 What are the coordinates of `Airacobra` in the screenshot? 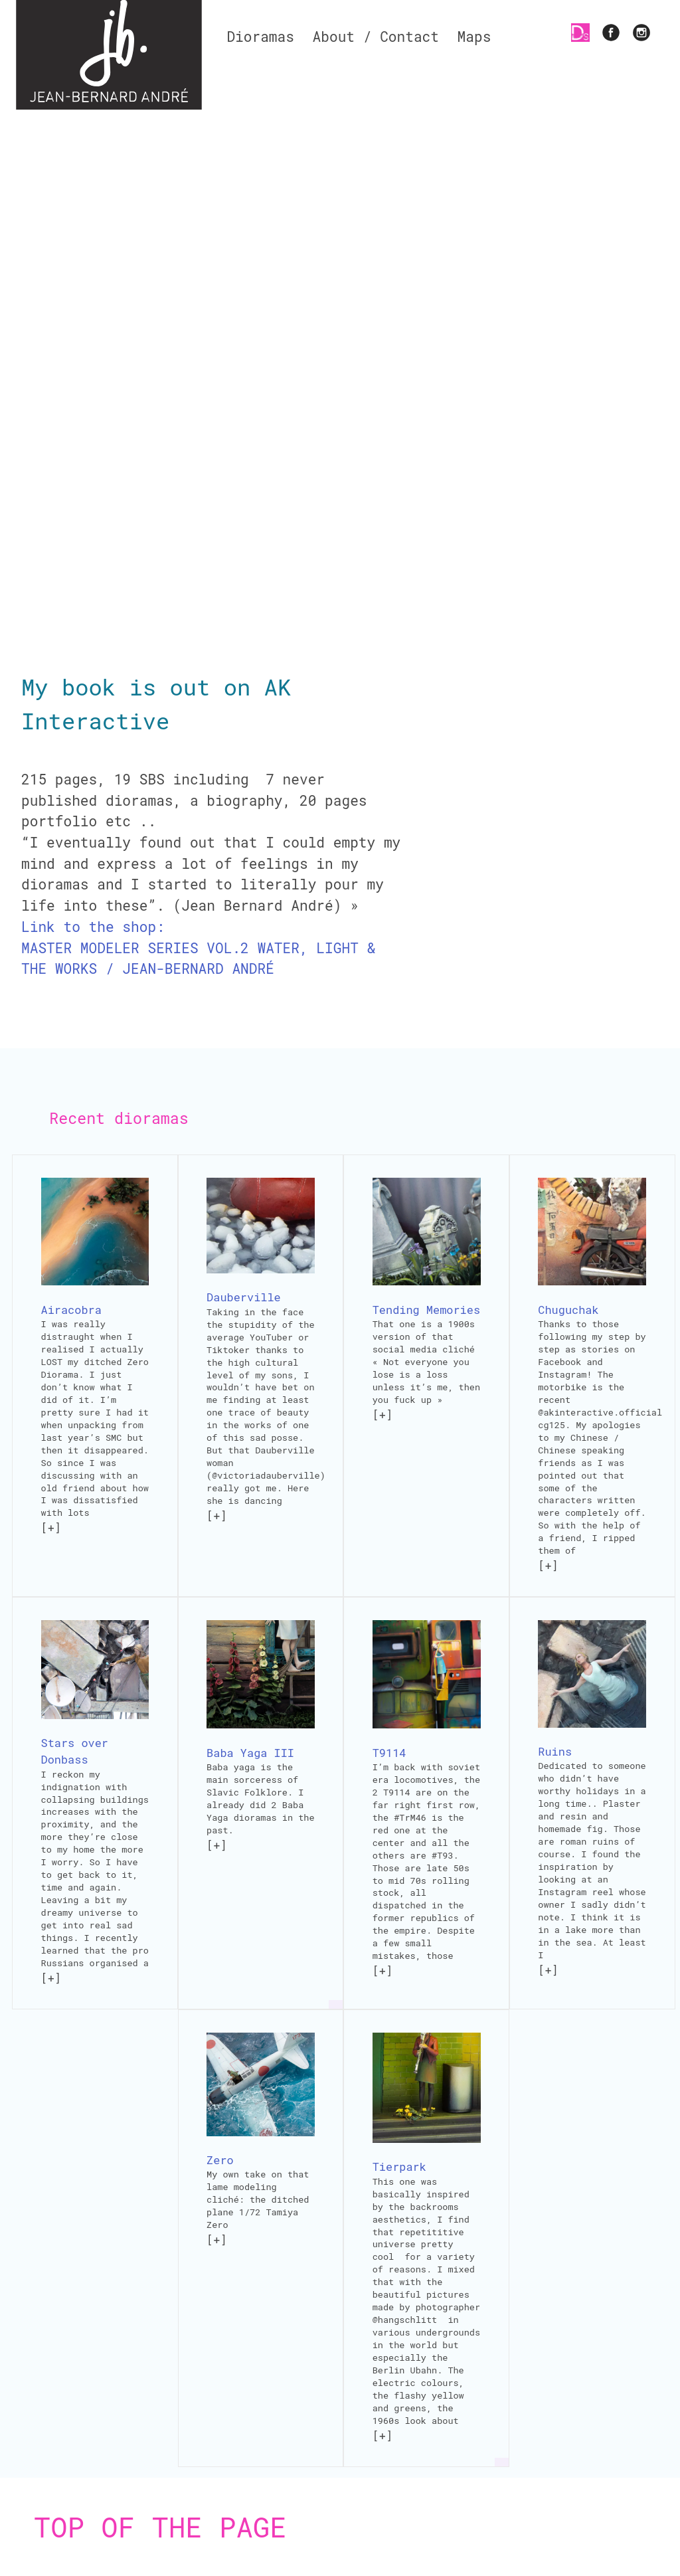 It's located at (71, 1309).